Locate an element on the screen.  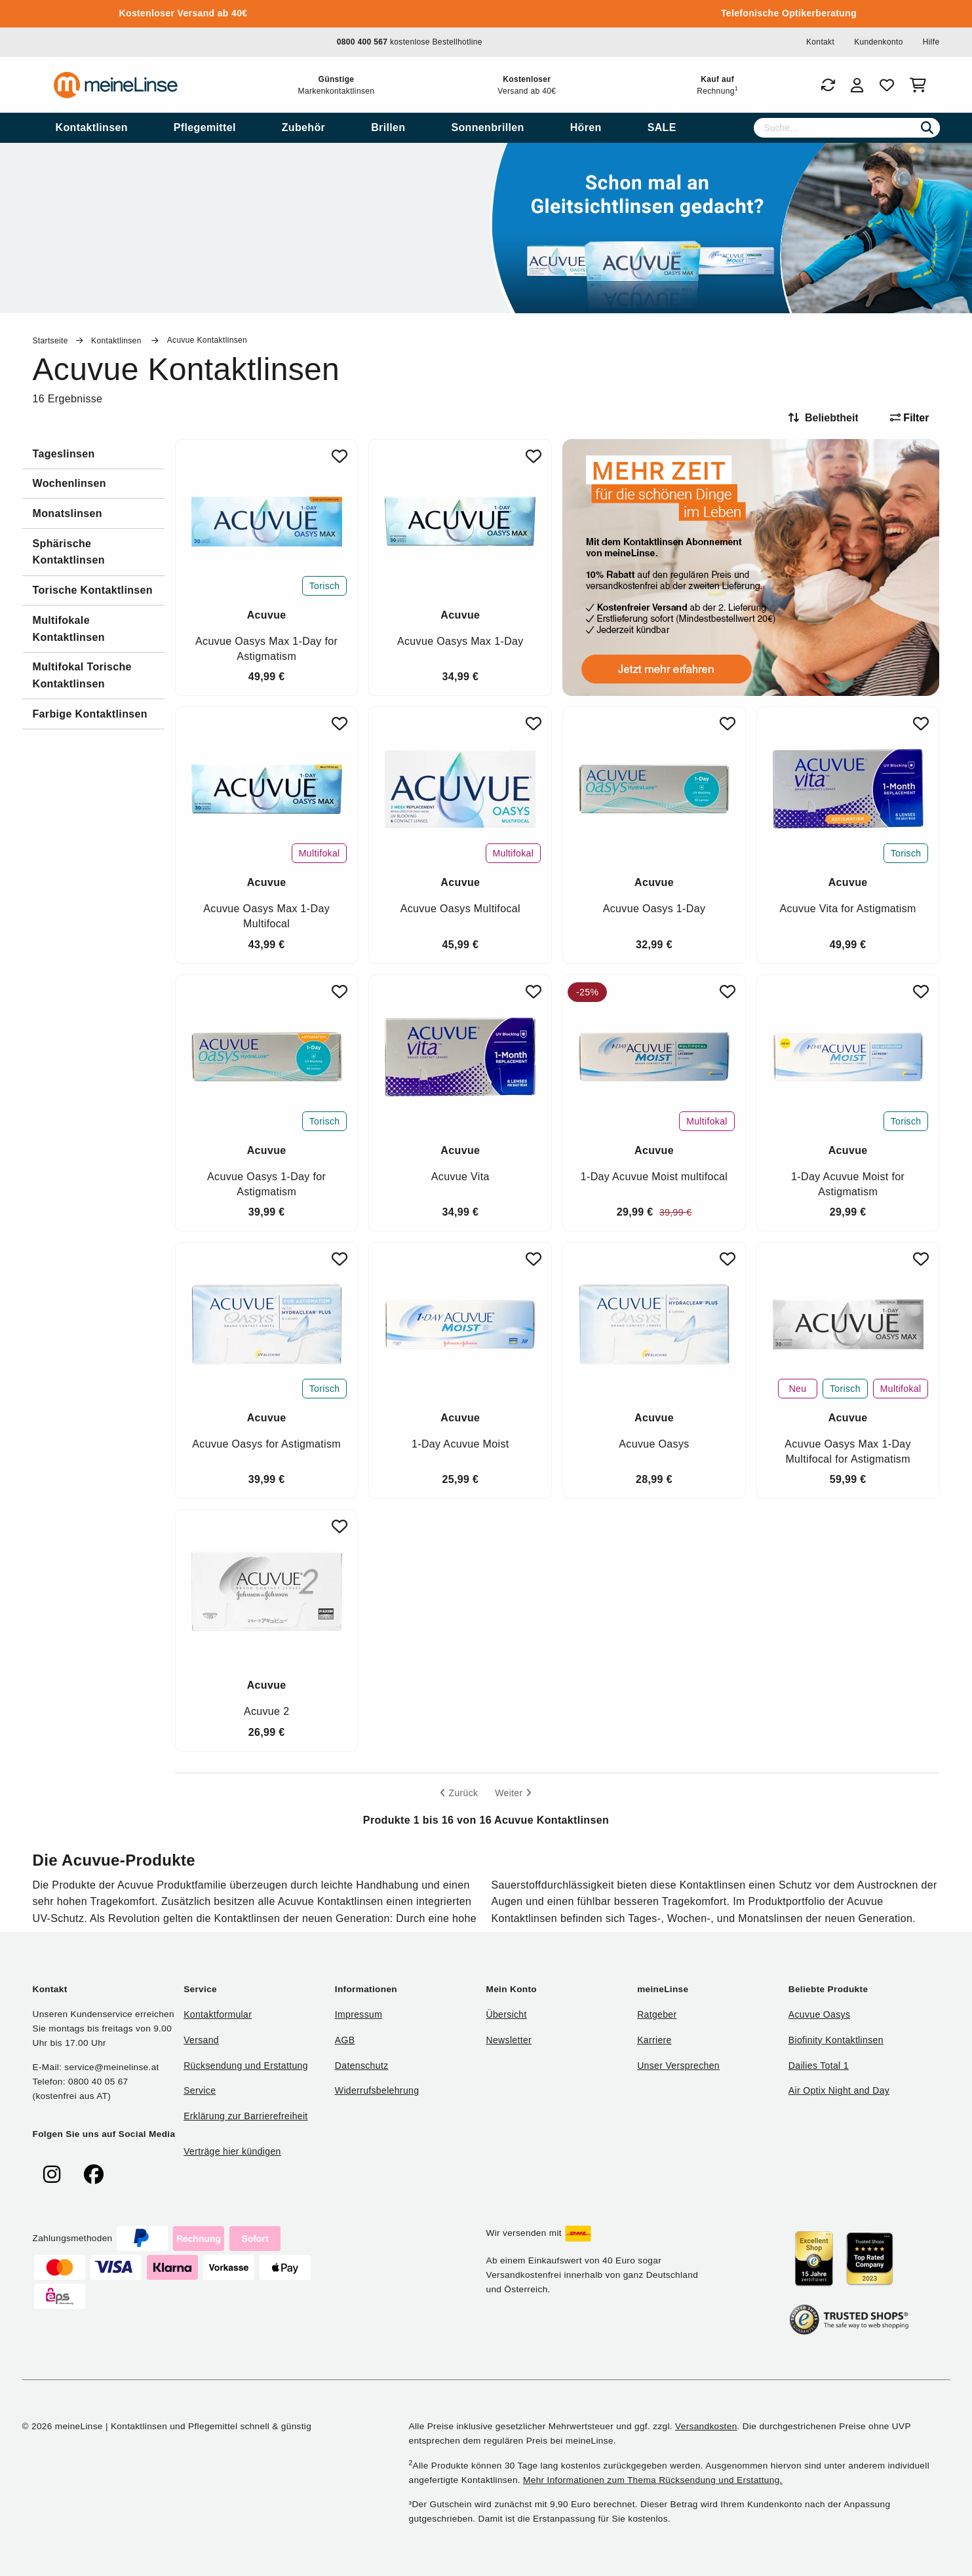
Farbige Kontaktlinsen is located at coordinates (90, 714).